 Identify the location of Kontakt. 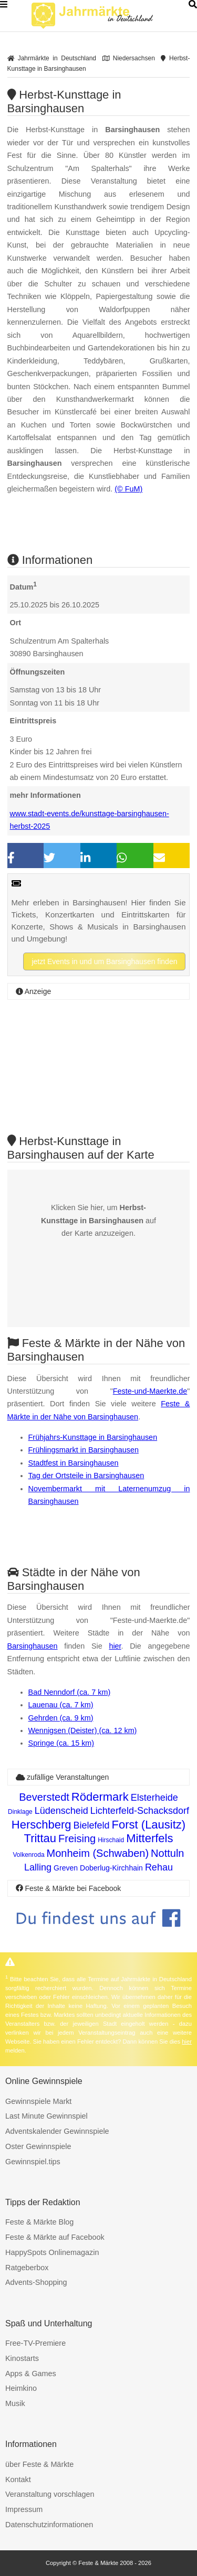
(18, 2479).